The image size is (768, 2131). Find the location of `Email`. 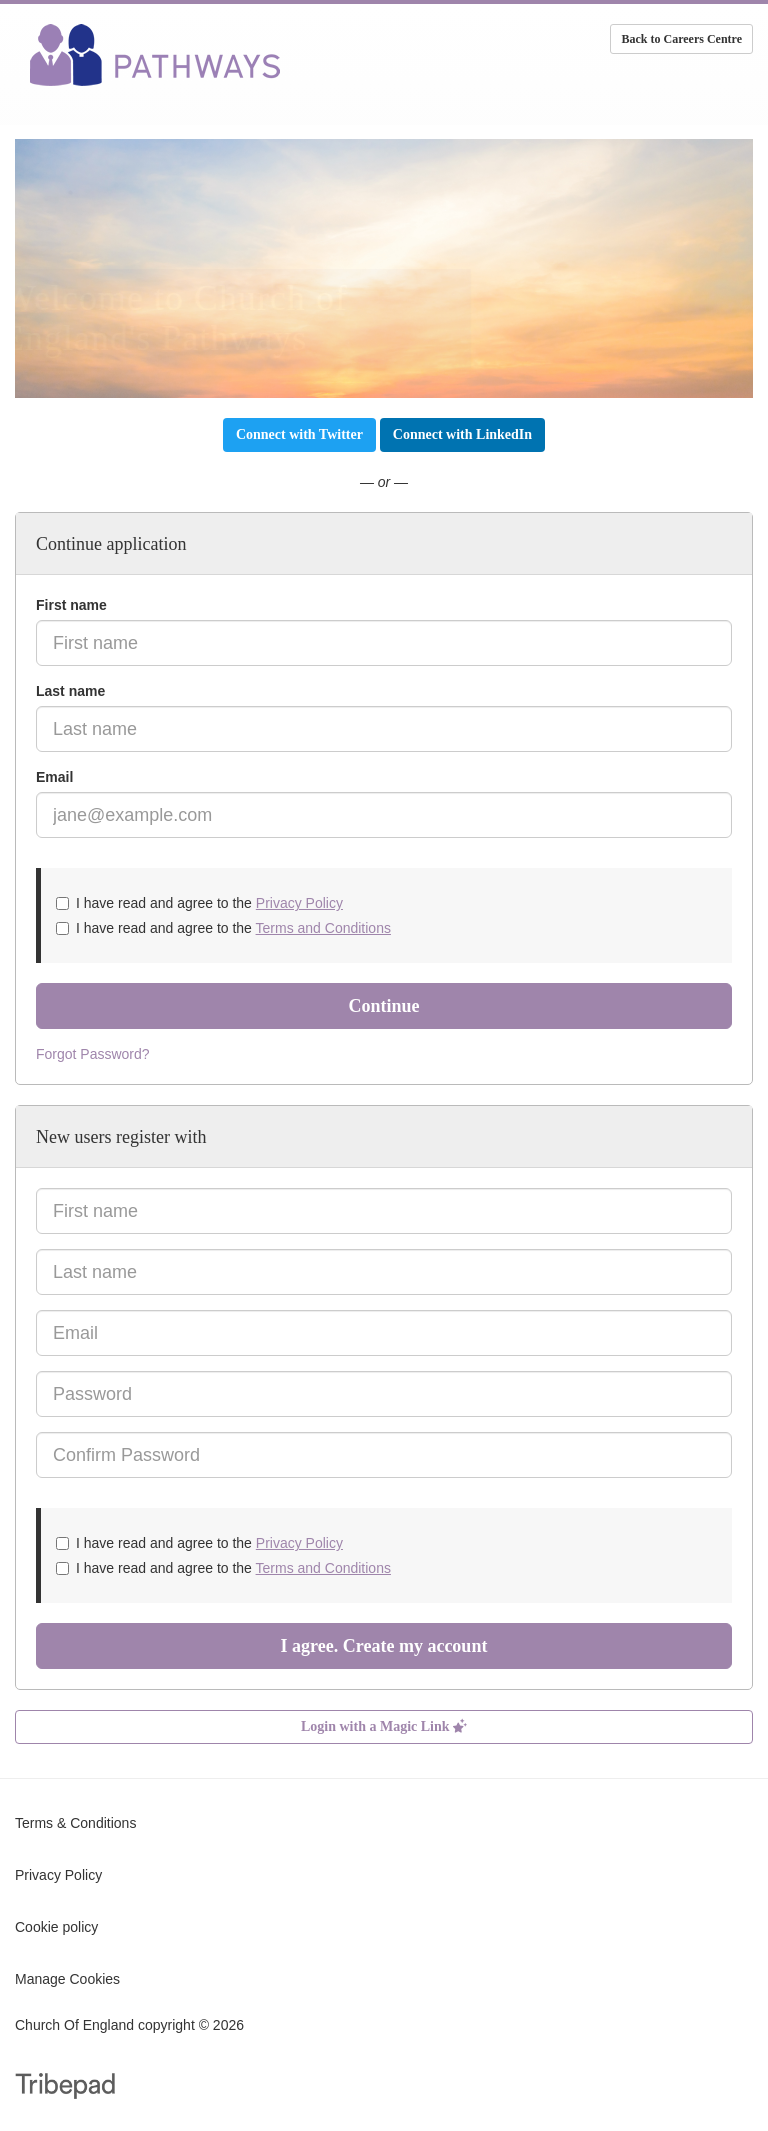

Email is located at coordinates (54, 777).